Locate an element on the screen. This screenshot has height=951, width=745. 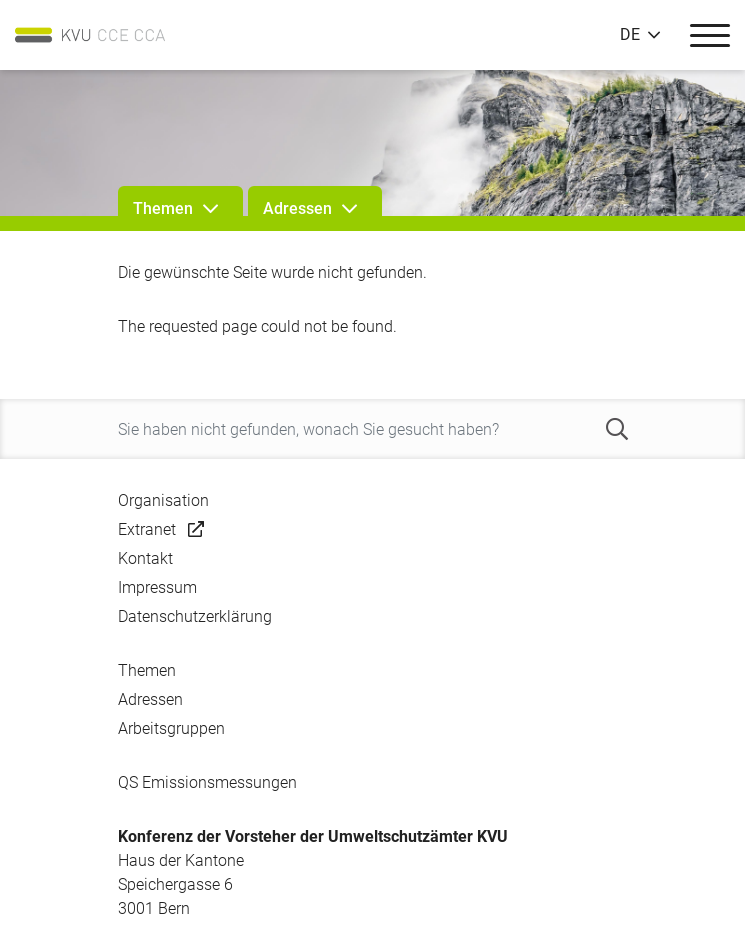
Datenschutzerklärung is located at coordinates (195, 616).